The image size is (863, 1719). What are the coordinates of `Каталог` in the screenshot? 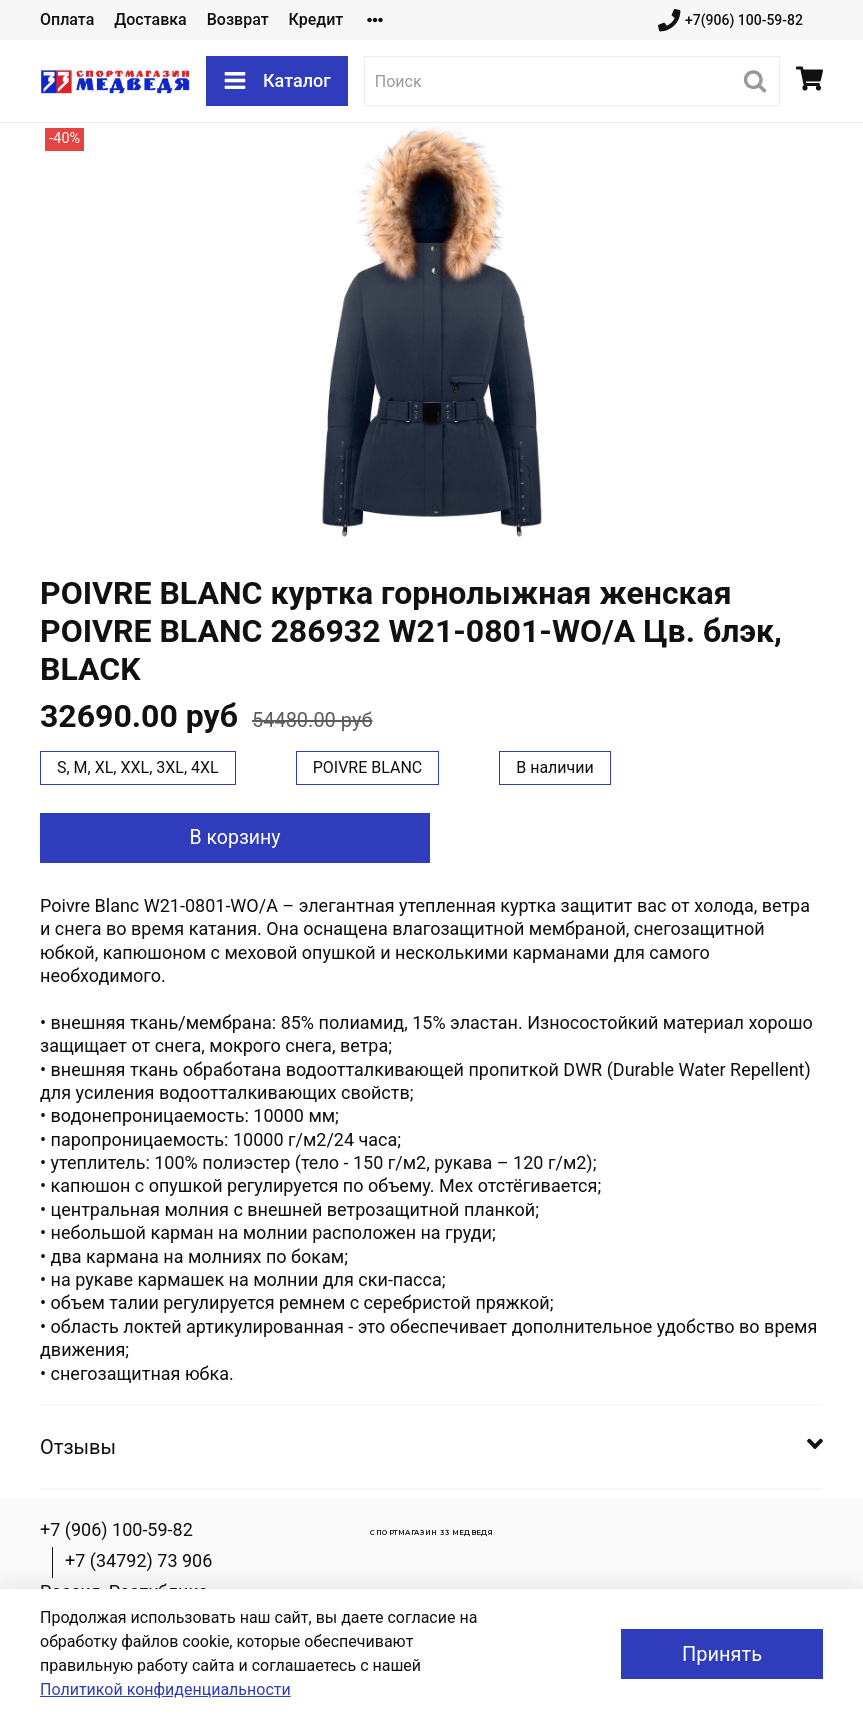 It's located at (277, 81).